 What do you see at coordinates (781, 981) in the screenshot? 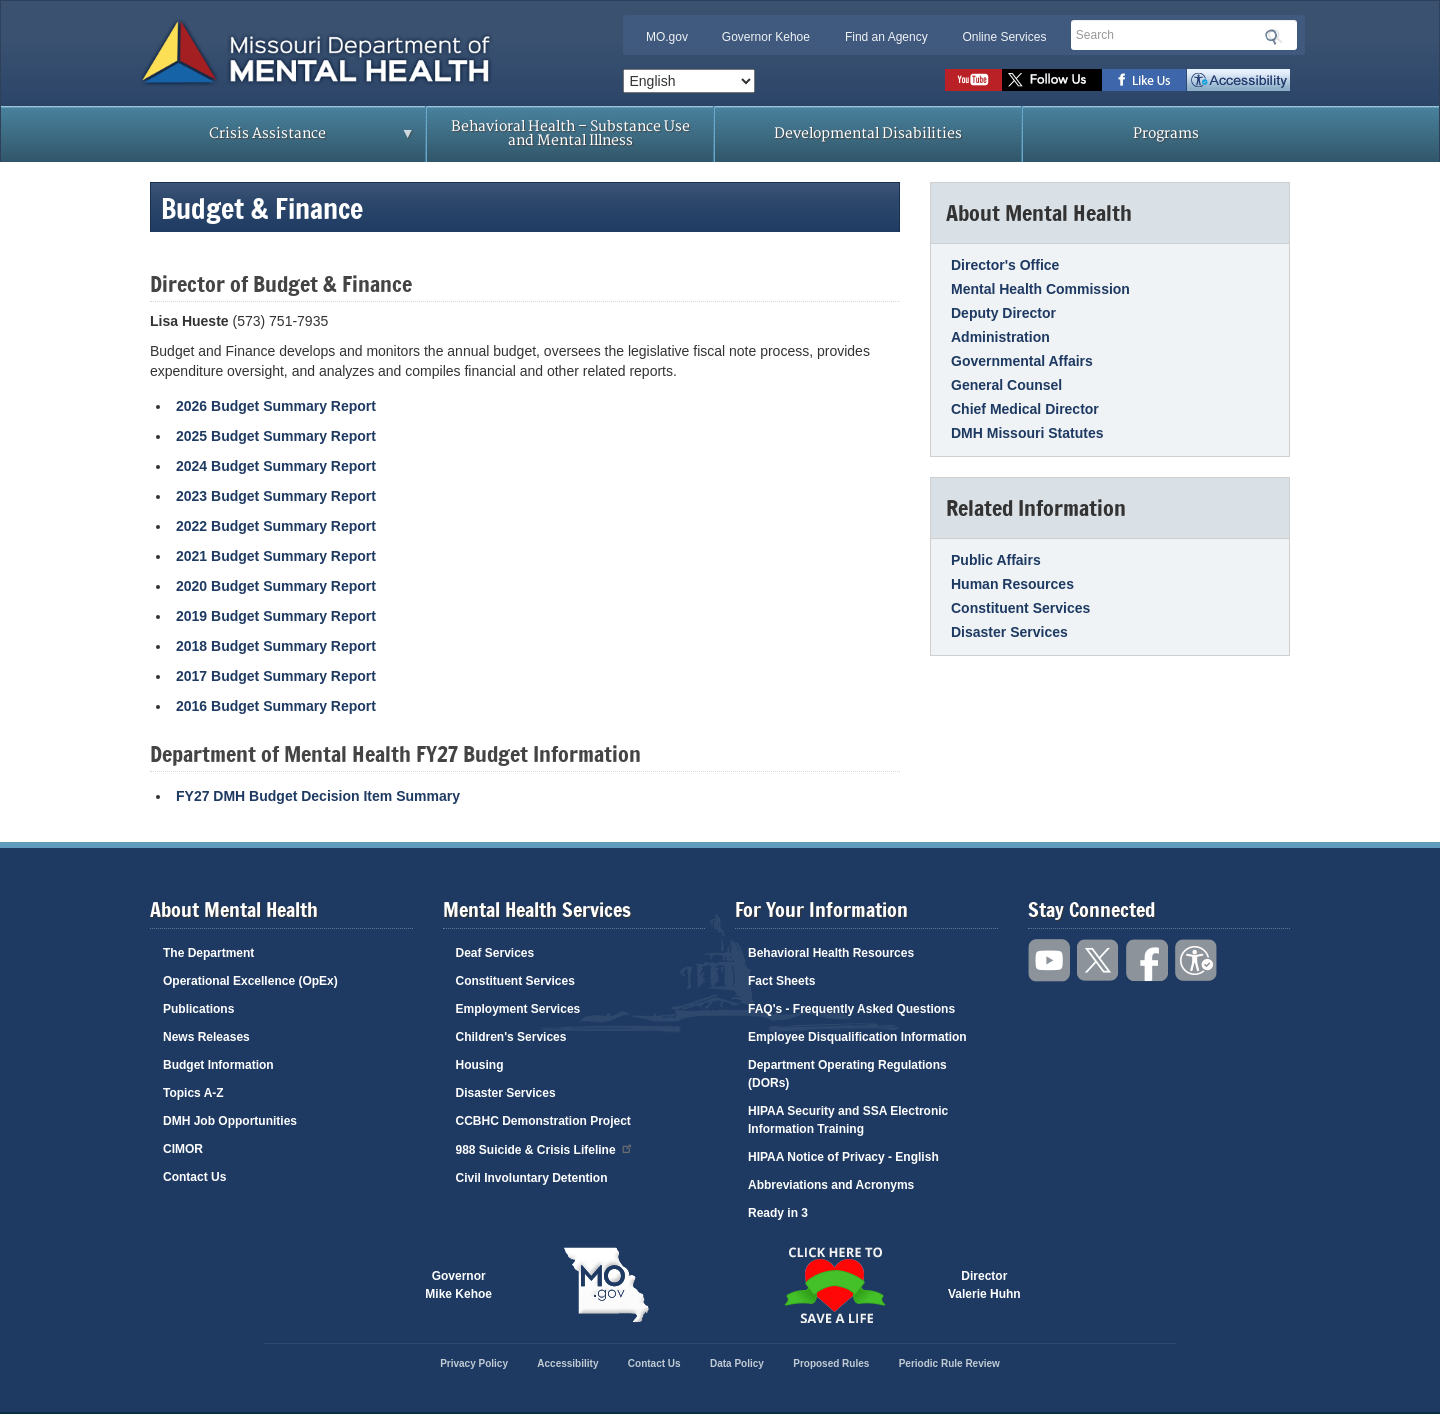
I see `Fact Sheets` at bounding box center [781, 981].